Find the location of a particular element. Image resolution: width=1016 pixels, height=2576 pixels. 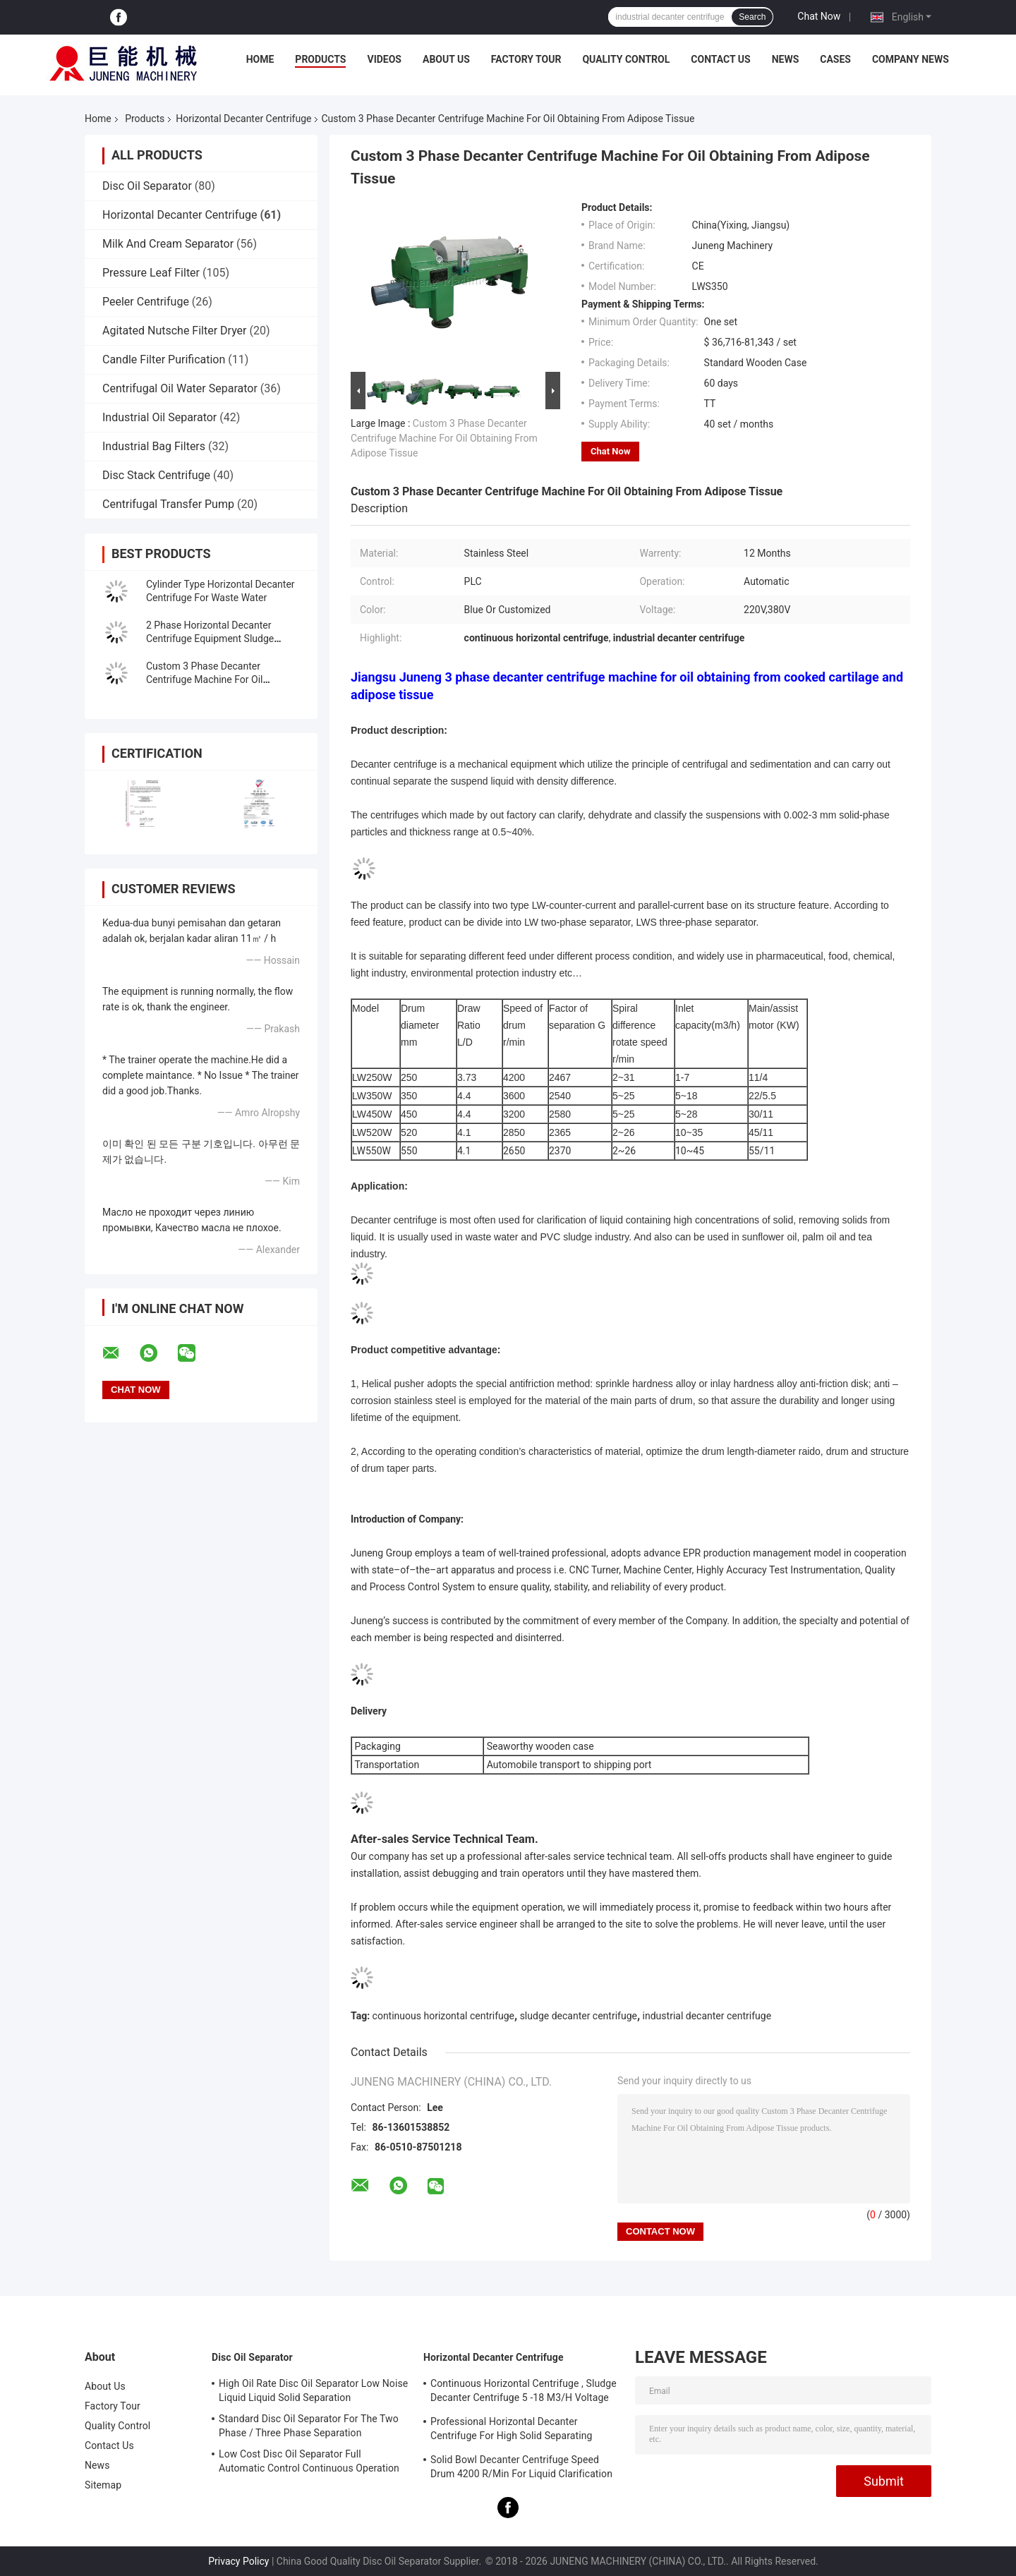

Contact Us is located at coordinates (720, 59).